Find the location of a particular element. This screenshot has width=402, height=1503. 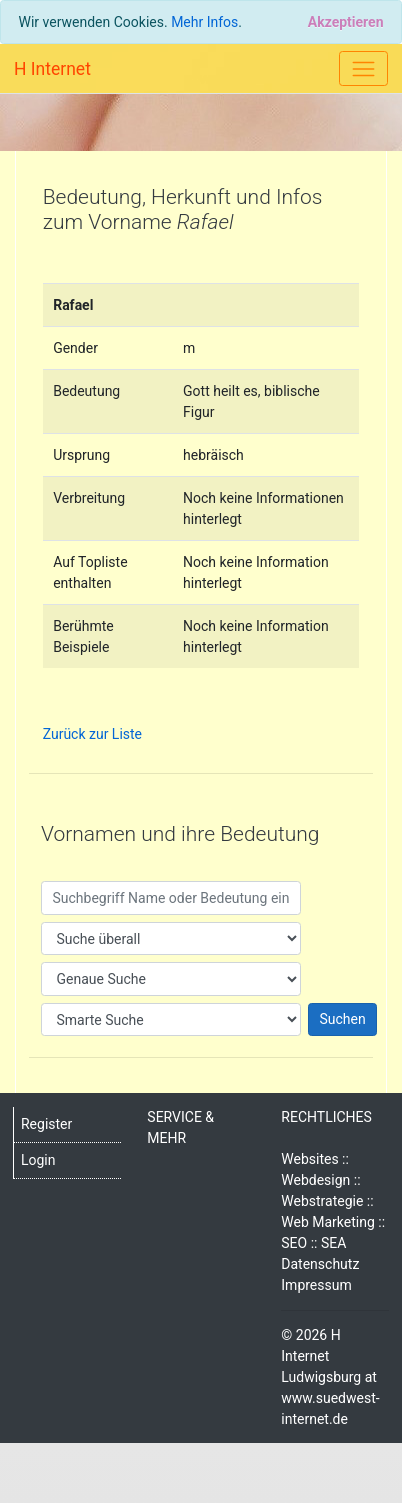

Impressum is located at coordinates (316, 1285).